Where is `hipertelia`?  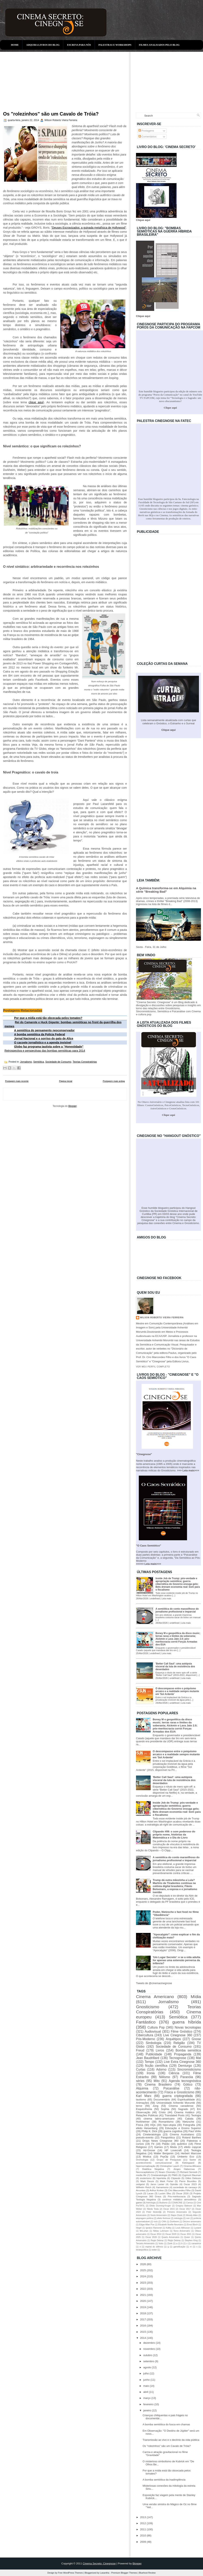 hipertelia is located at coordinates (161, 2178).